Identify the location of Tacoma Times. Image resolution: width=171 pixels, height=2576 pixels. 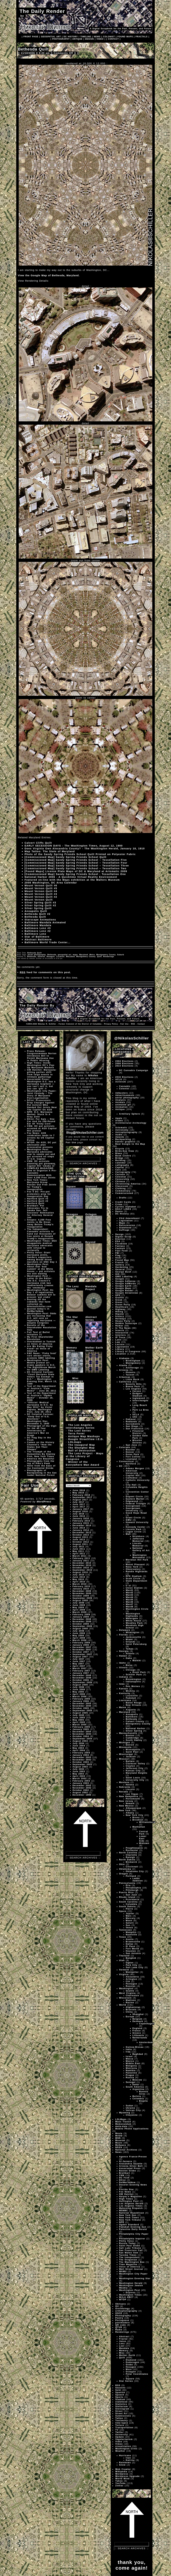
(128, 2255).